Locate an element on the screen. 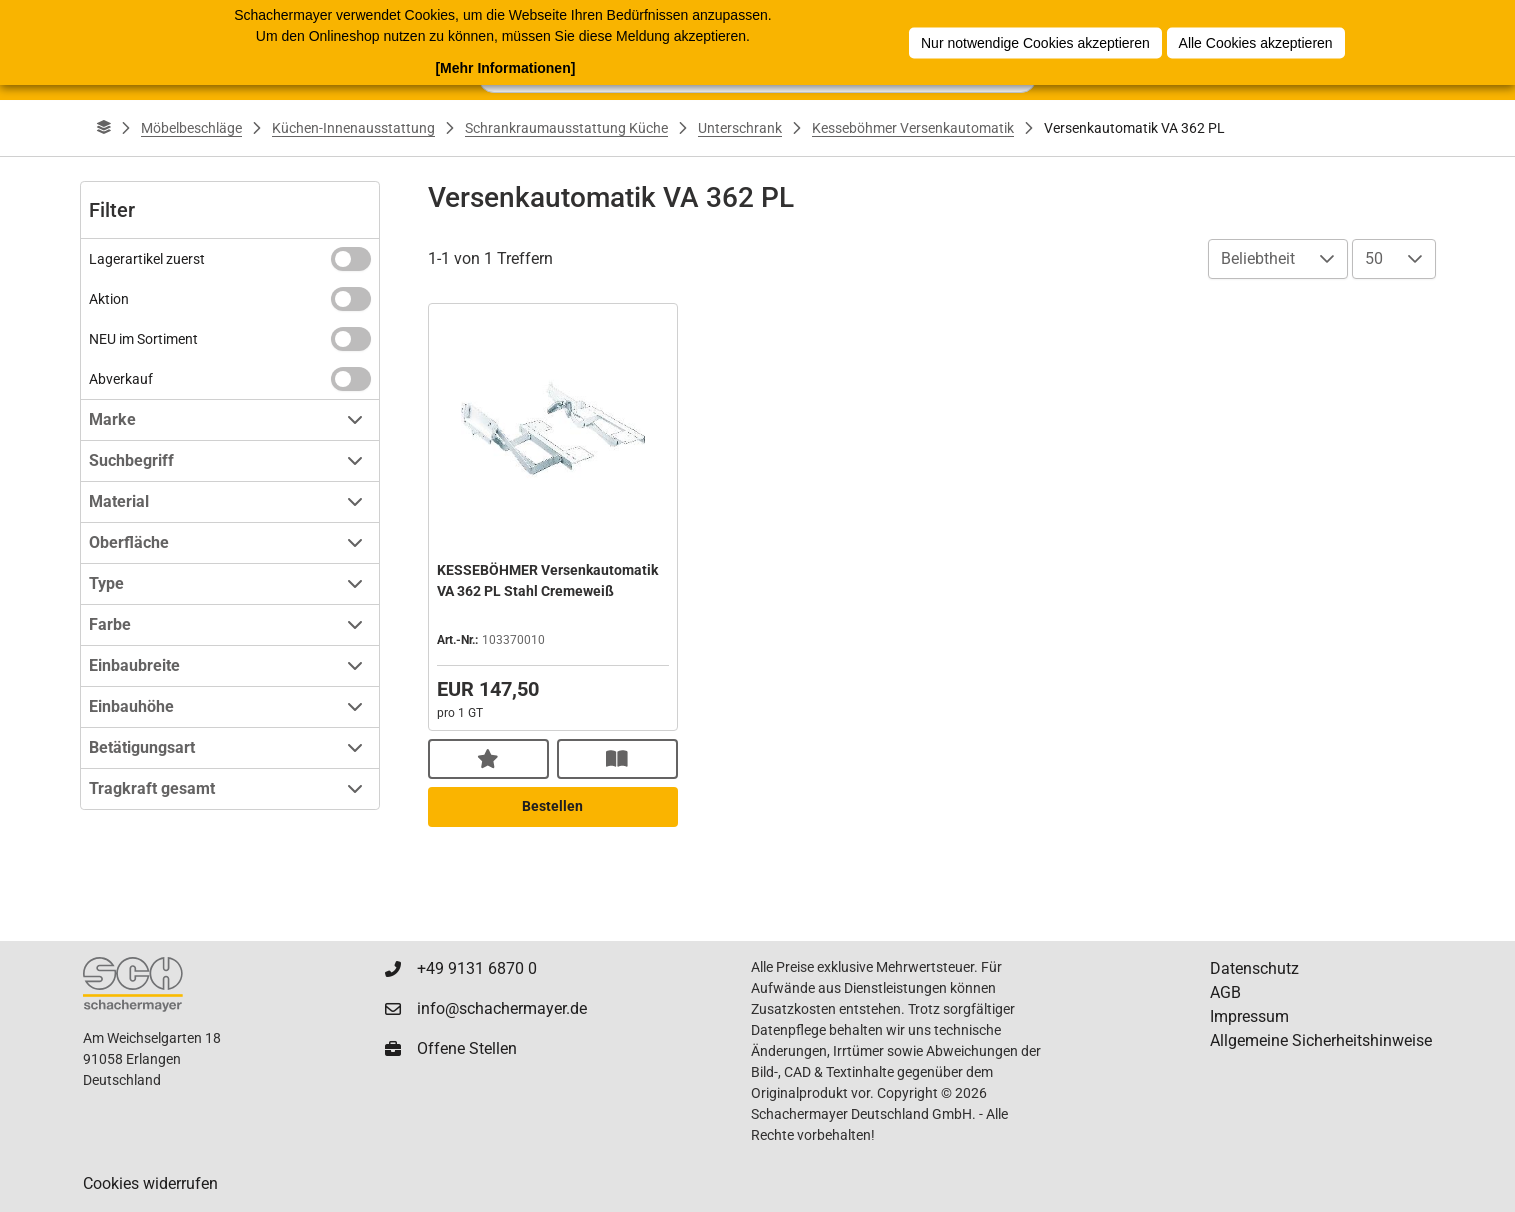  Bestellen is located at coordinates (552, 806).